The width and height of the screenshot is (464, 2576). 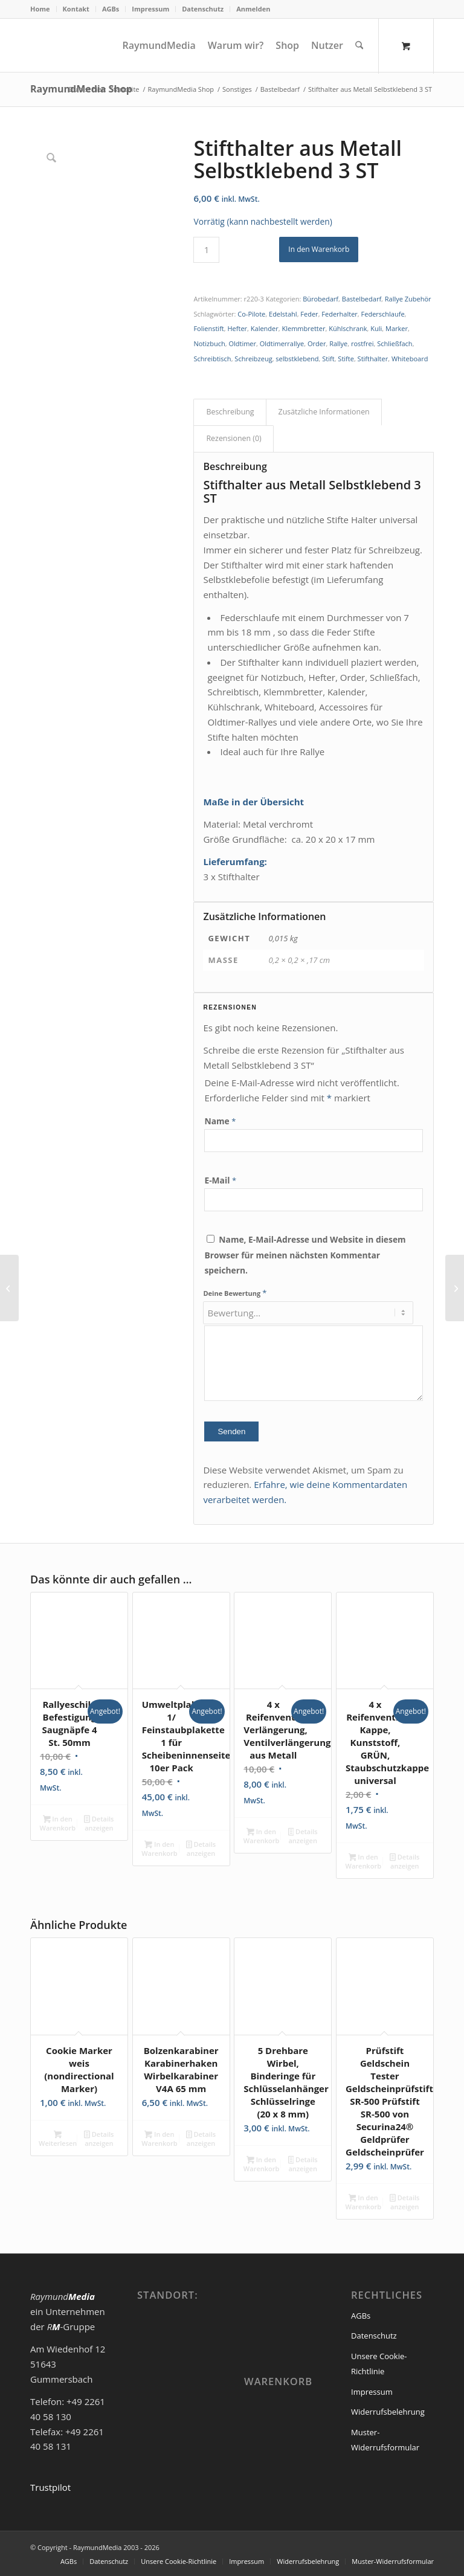 I want to click on Kalender, so click(x=265, y=328).